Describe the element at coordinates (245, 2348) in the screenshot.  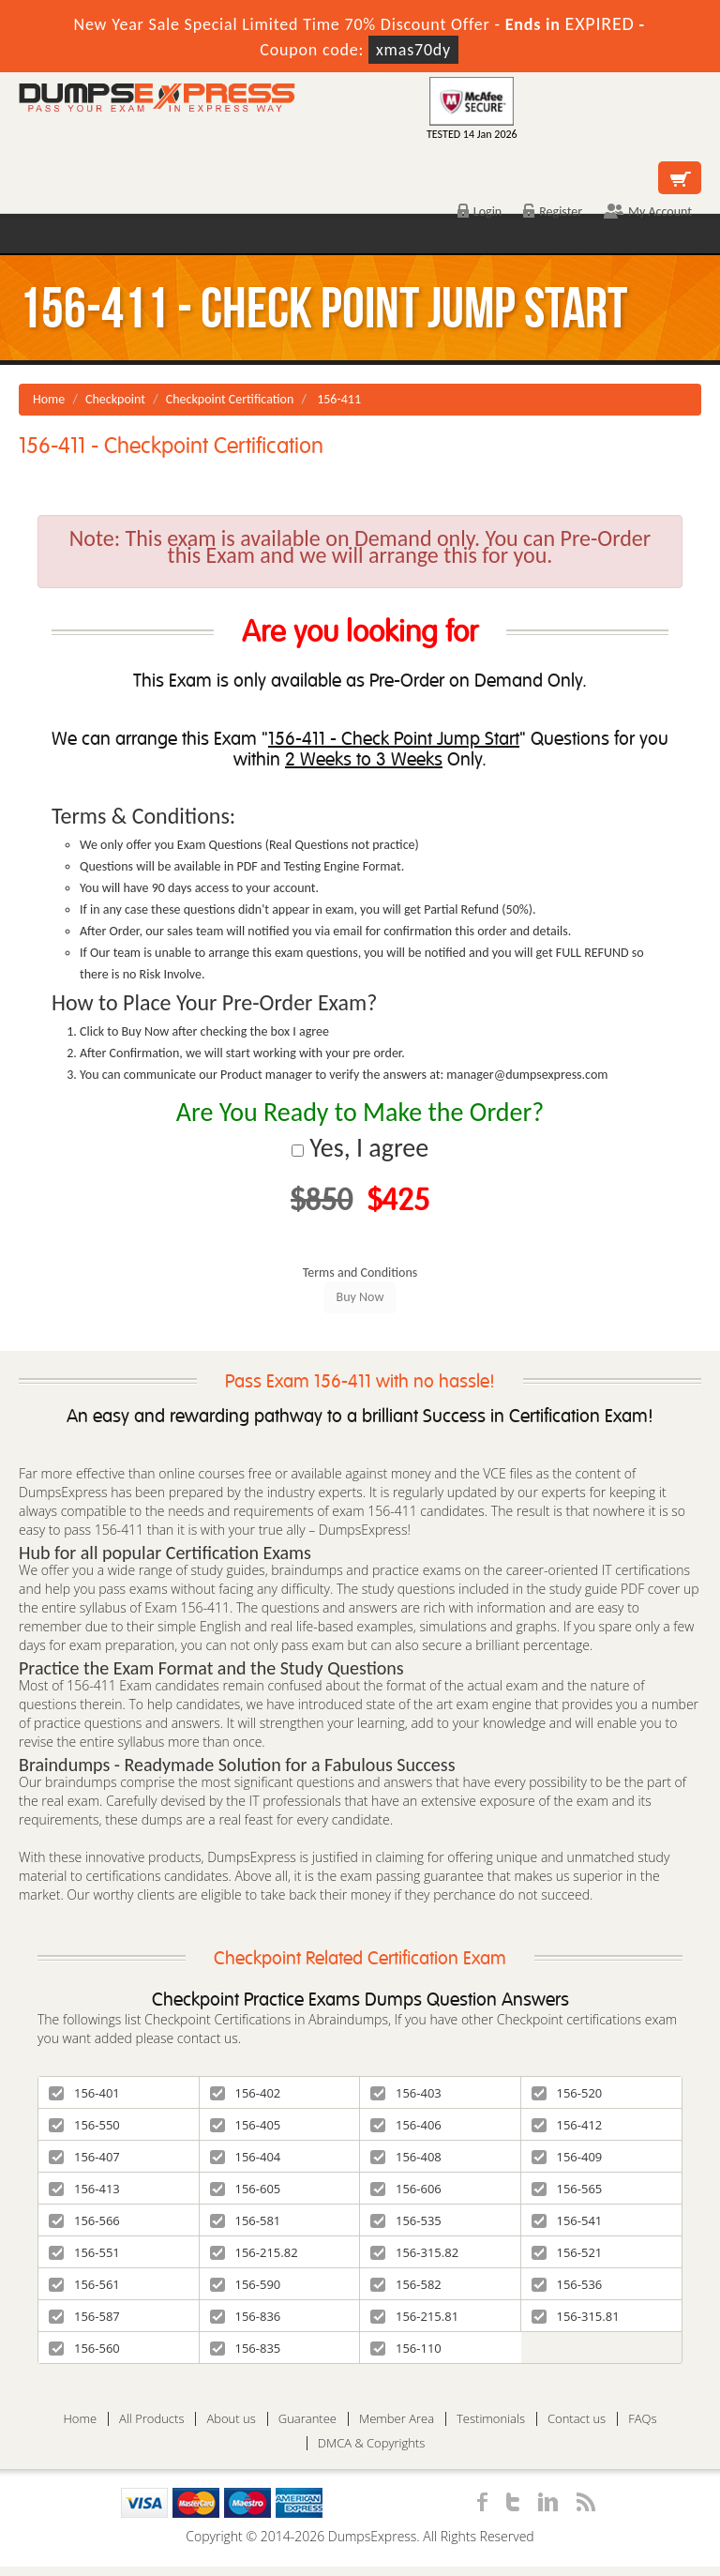
I see `156-835` at that location.